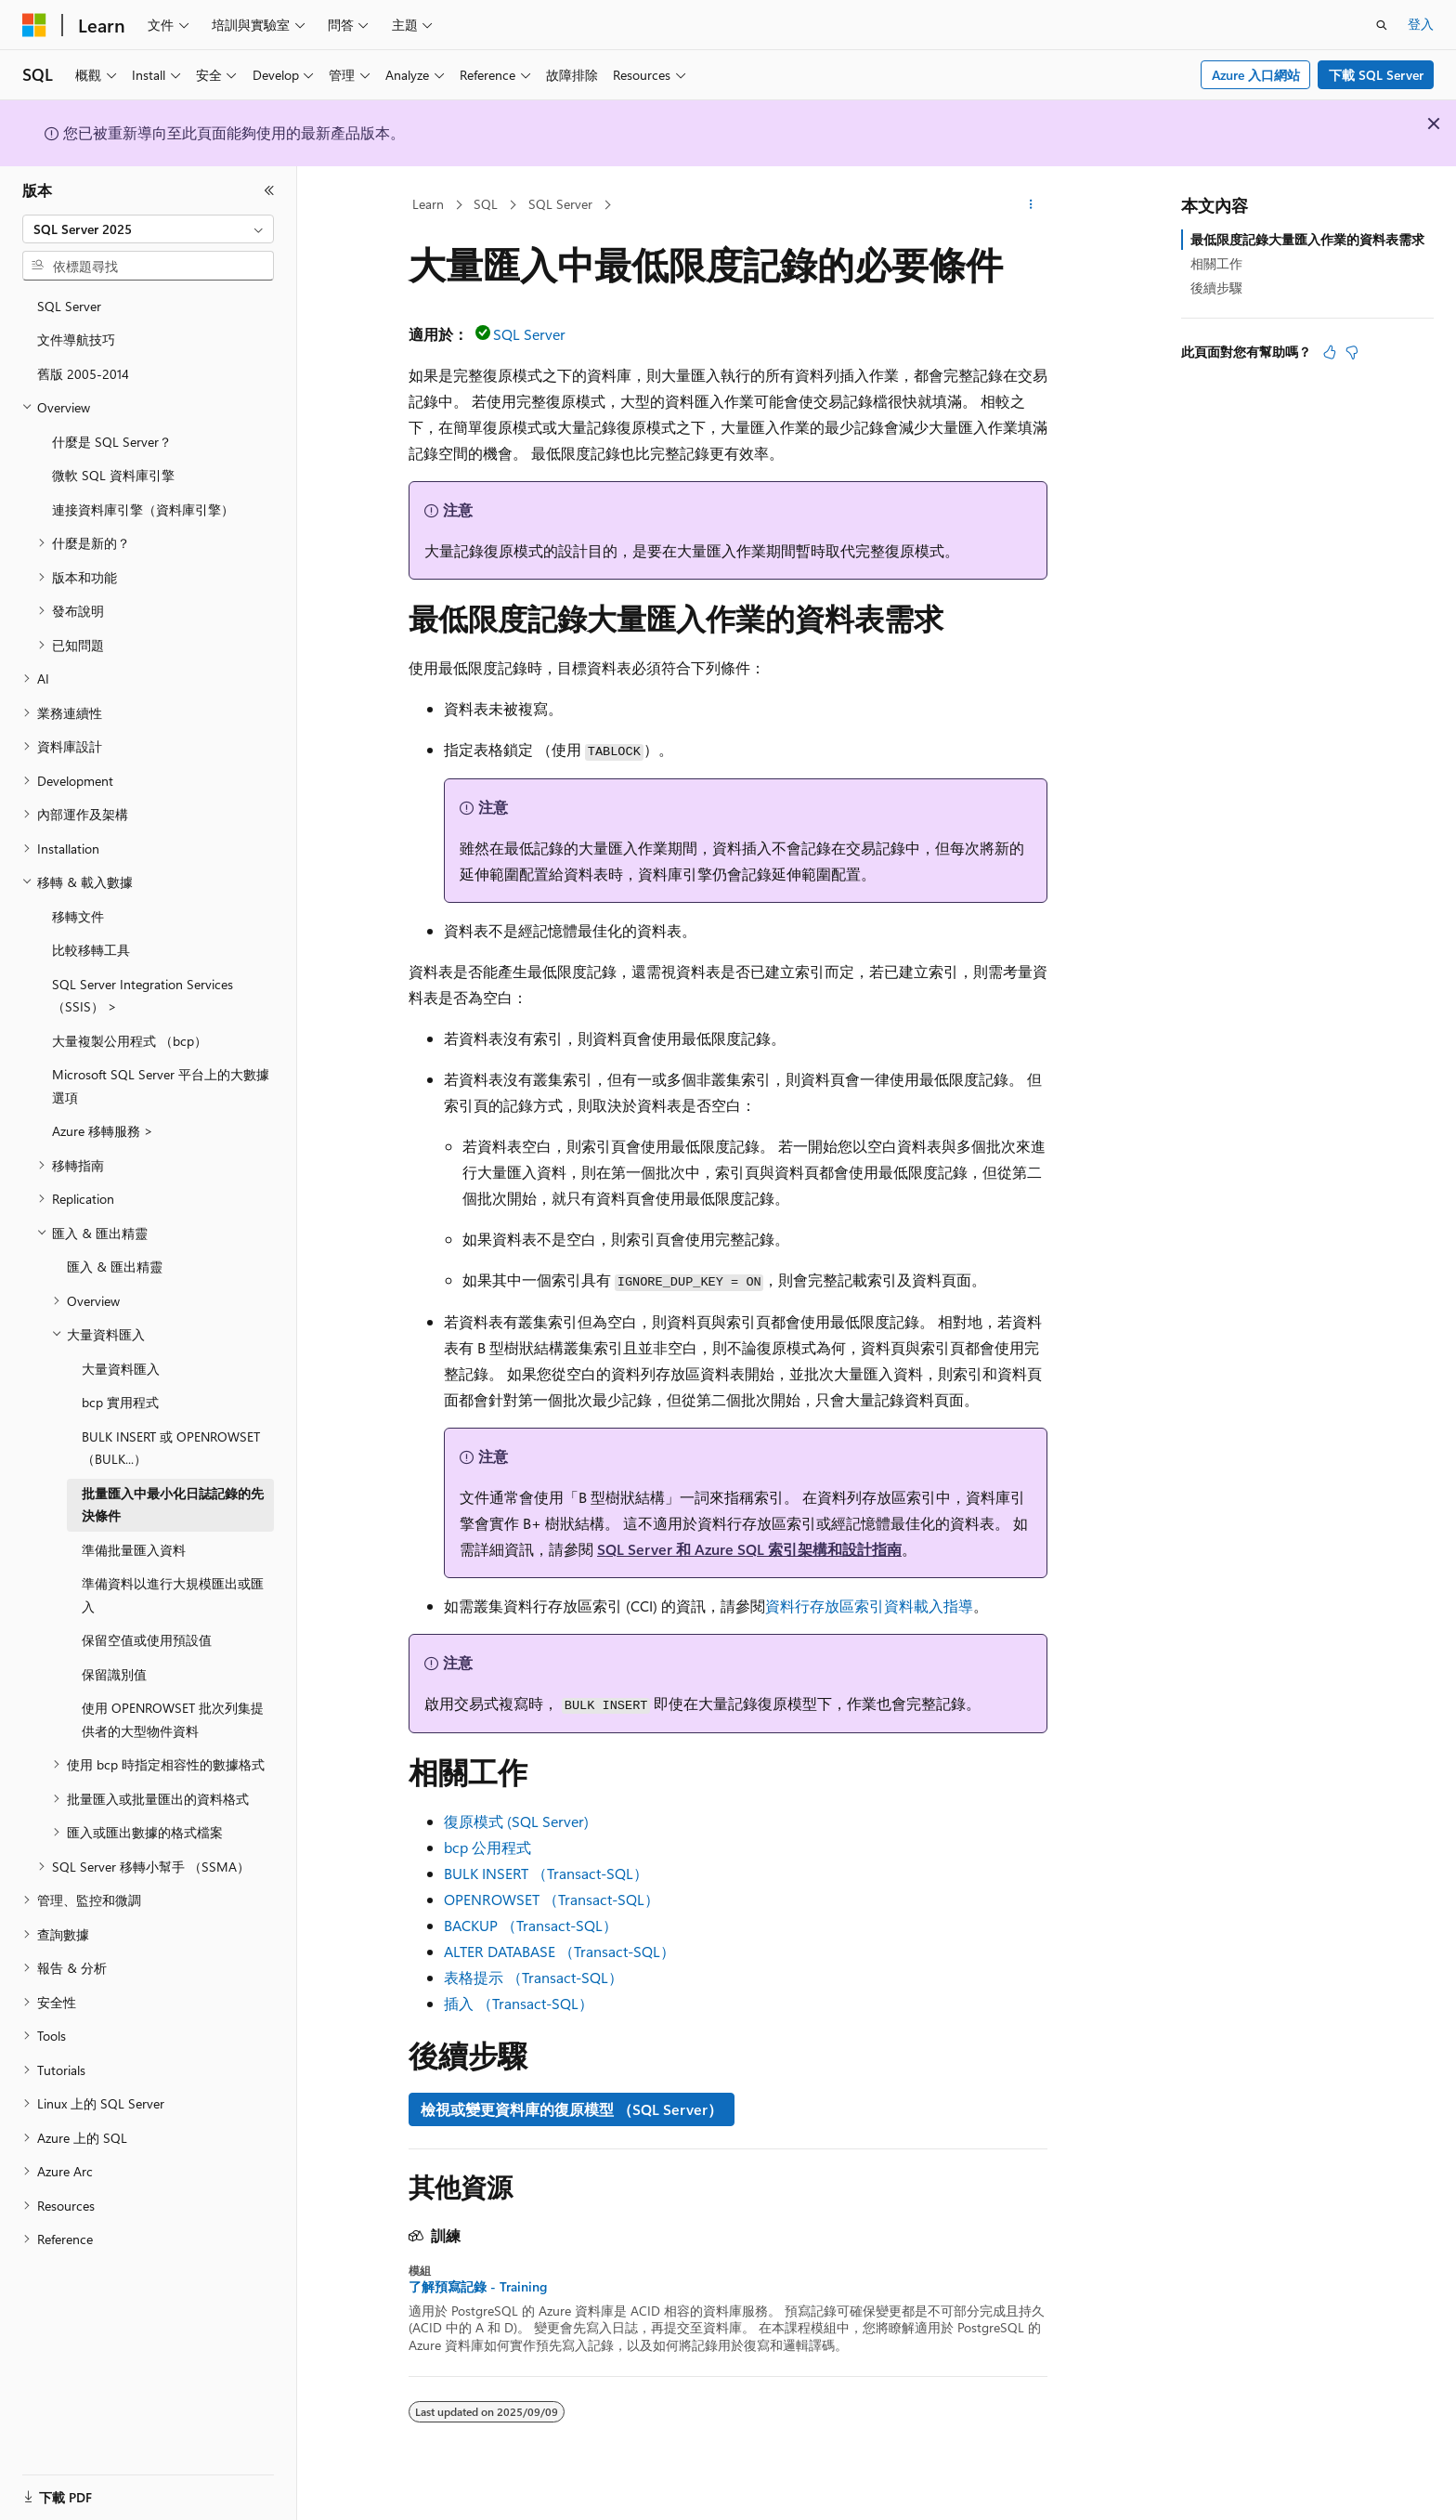 The width and height of the screenshot is (1456, 2520). What do you see at coordinates (1352, 352) in the screenshot?
I see `[本文沒有幫助]` at bounding box center [1352, 352].